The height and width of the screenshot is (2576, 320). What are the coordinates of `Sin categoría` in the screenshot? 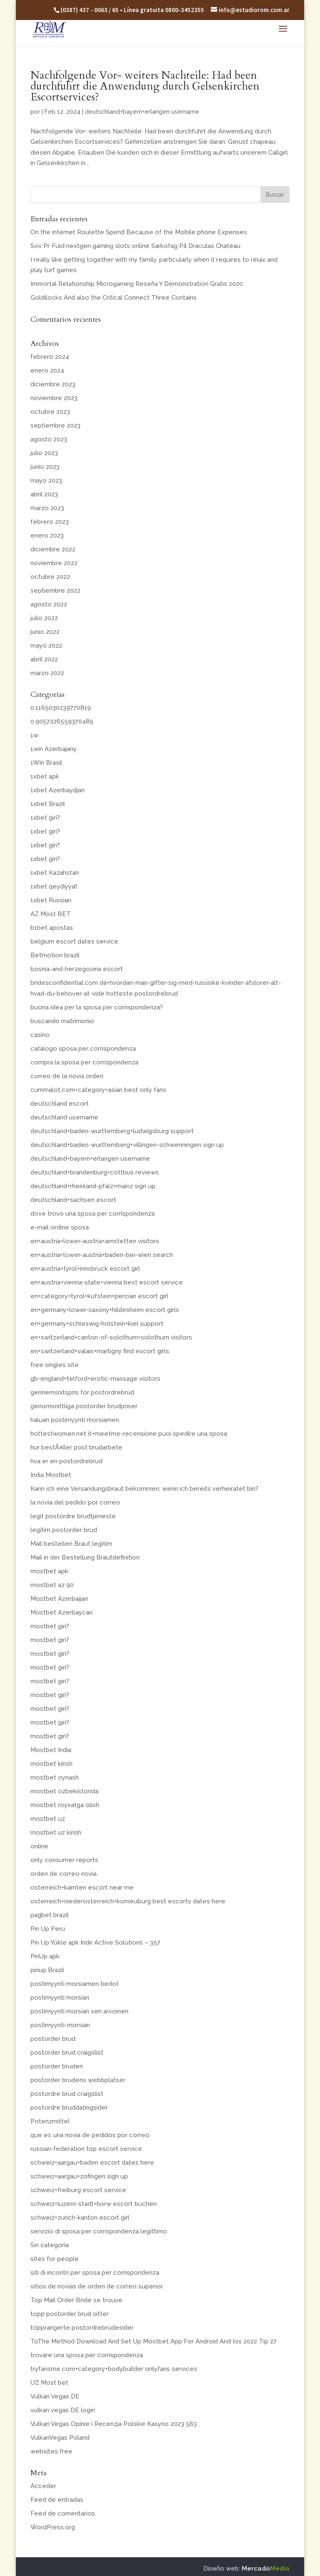 It's located at (49, 2245).